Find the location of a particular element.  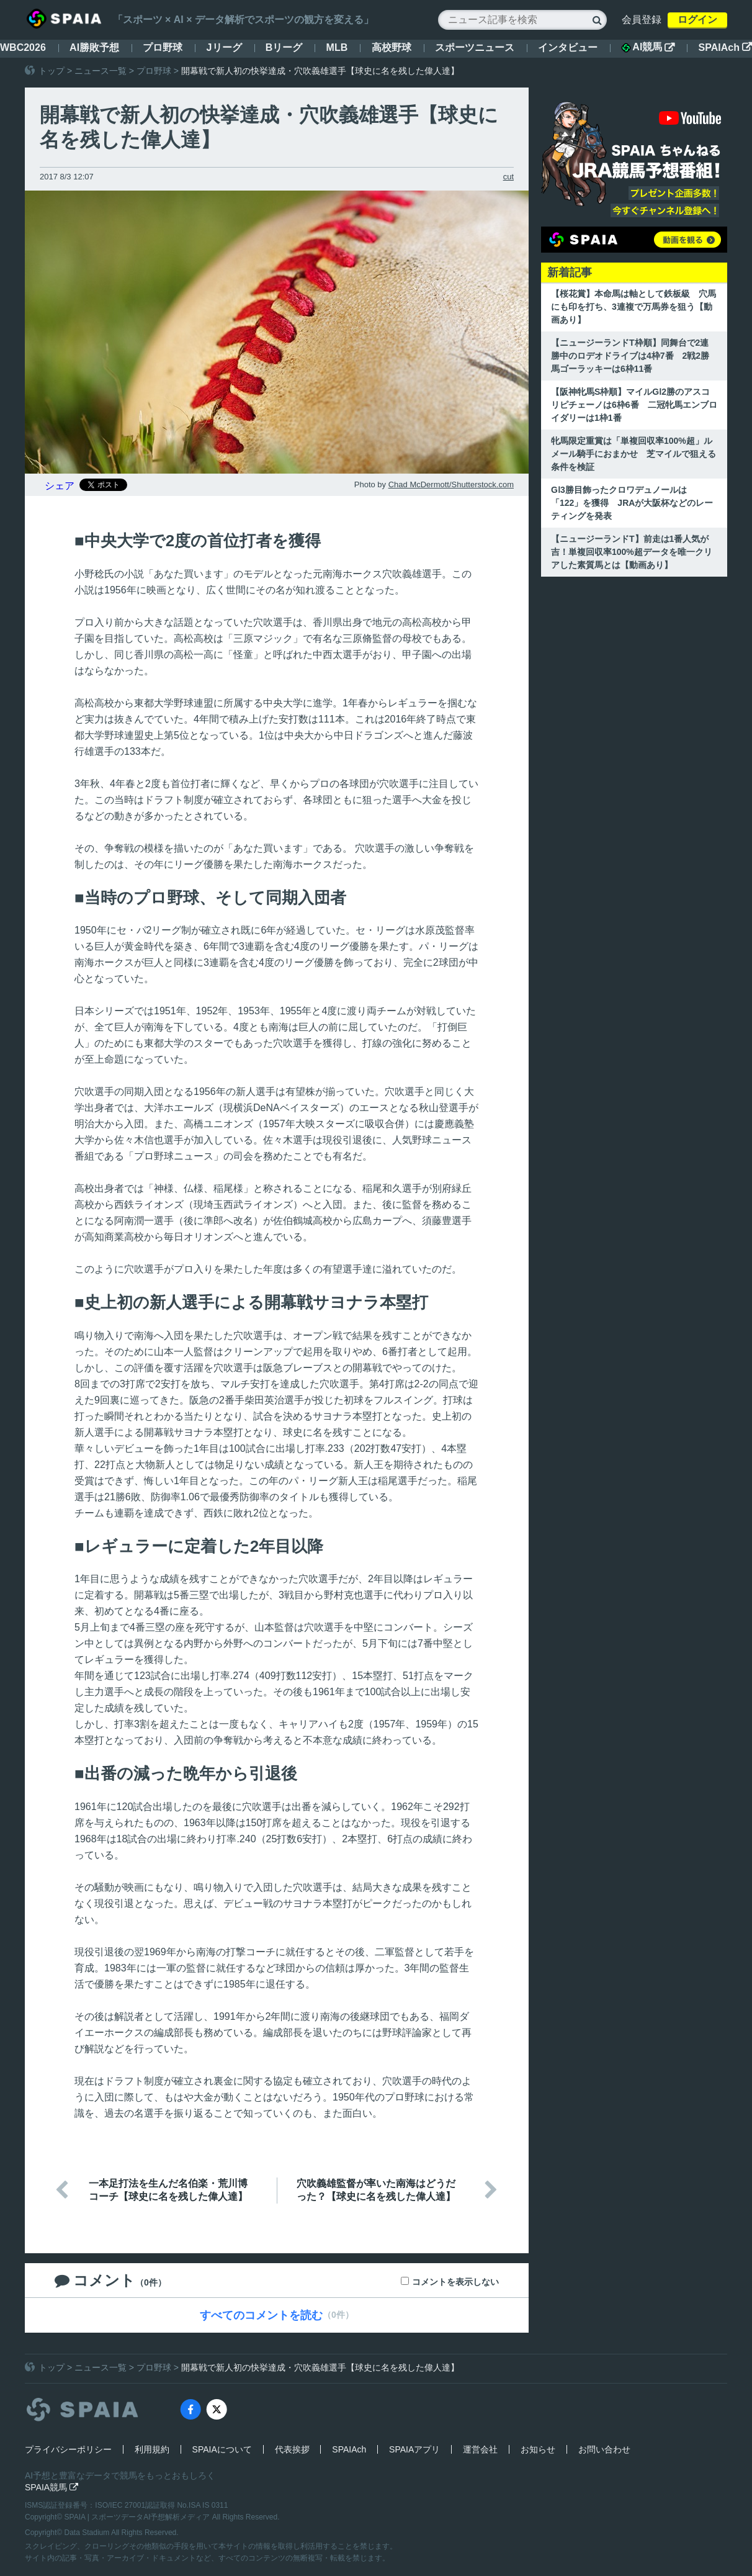

SPAIAアプリ is located at coordinates (414, 2449).